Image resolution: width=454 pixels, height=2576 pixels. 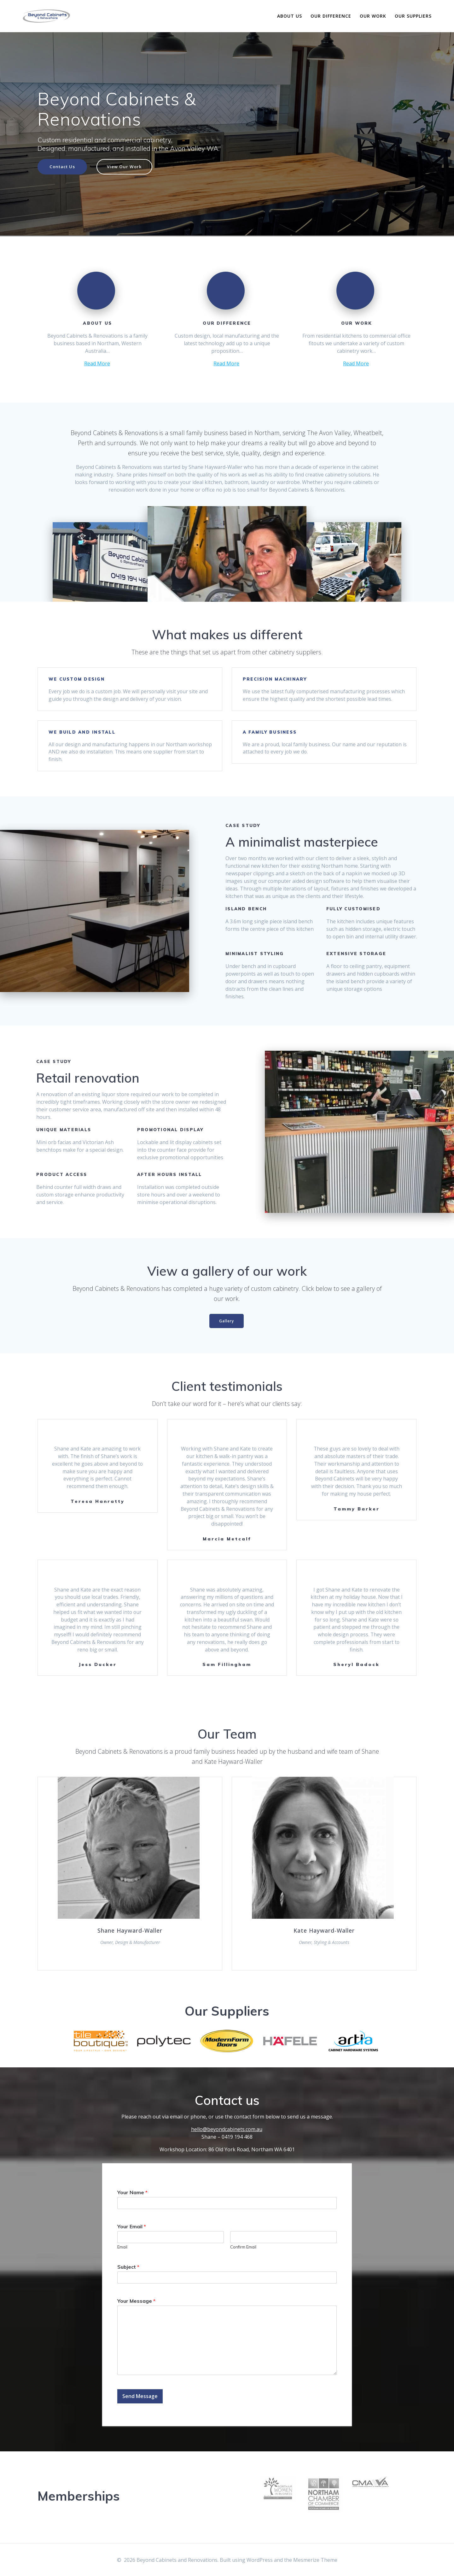 What do you see at coordinates (289, 16) in the screenshot?
I see `About Us` at bounding box center [289, 16].